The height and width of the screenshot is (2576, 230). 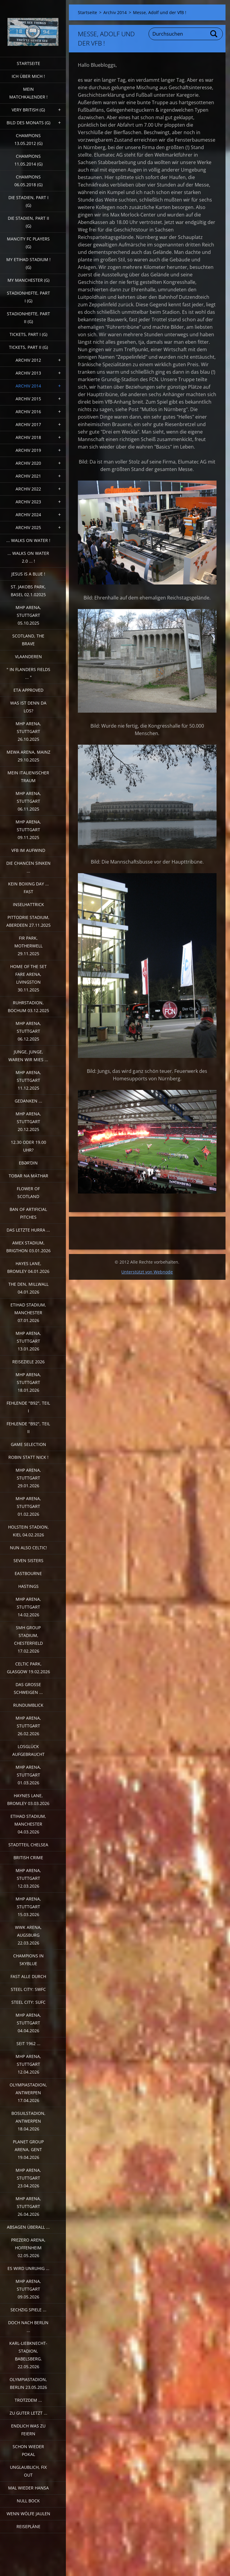 What do you see at coordinates (28, 2488) in the screenshot?
I see `Mal wieder Hansa` at bounding box center [28, 2488].